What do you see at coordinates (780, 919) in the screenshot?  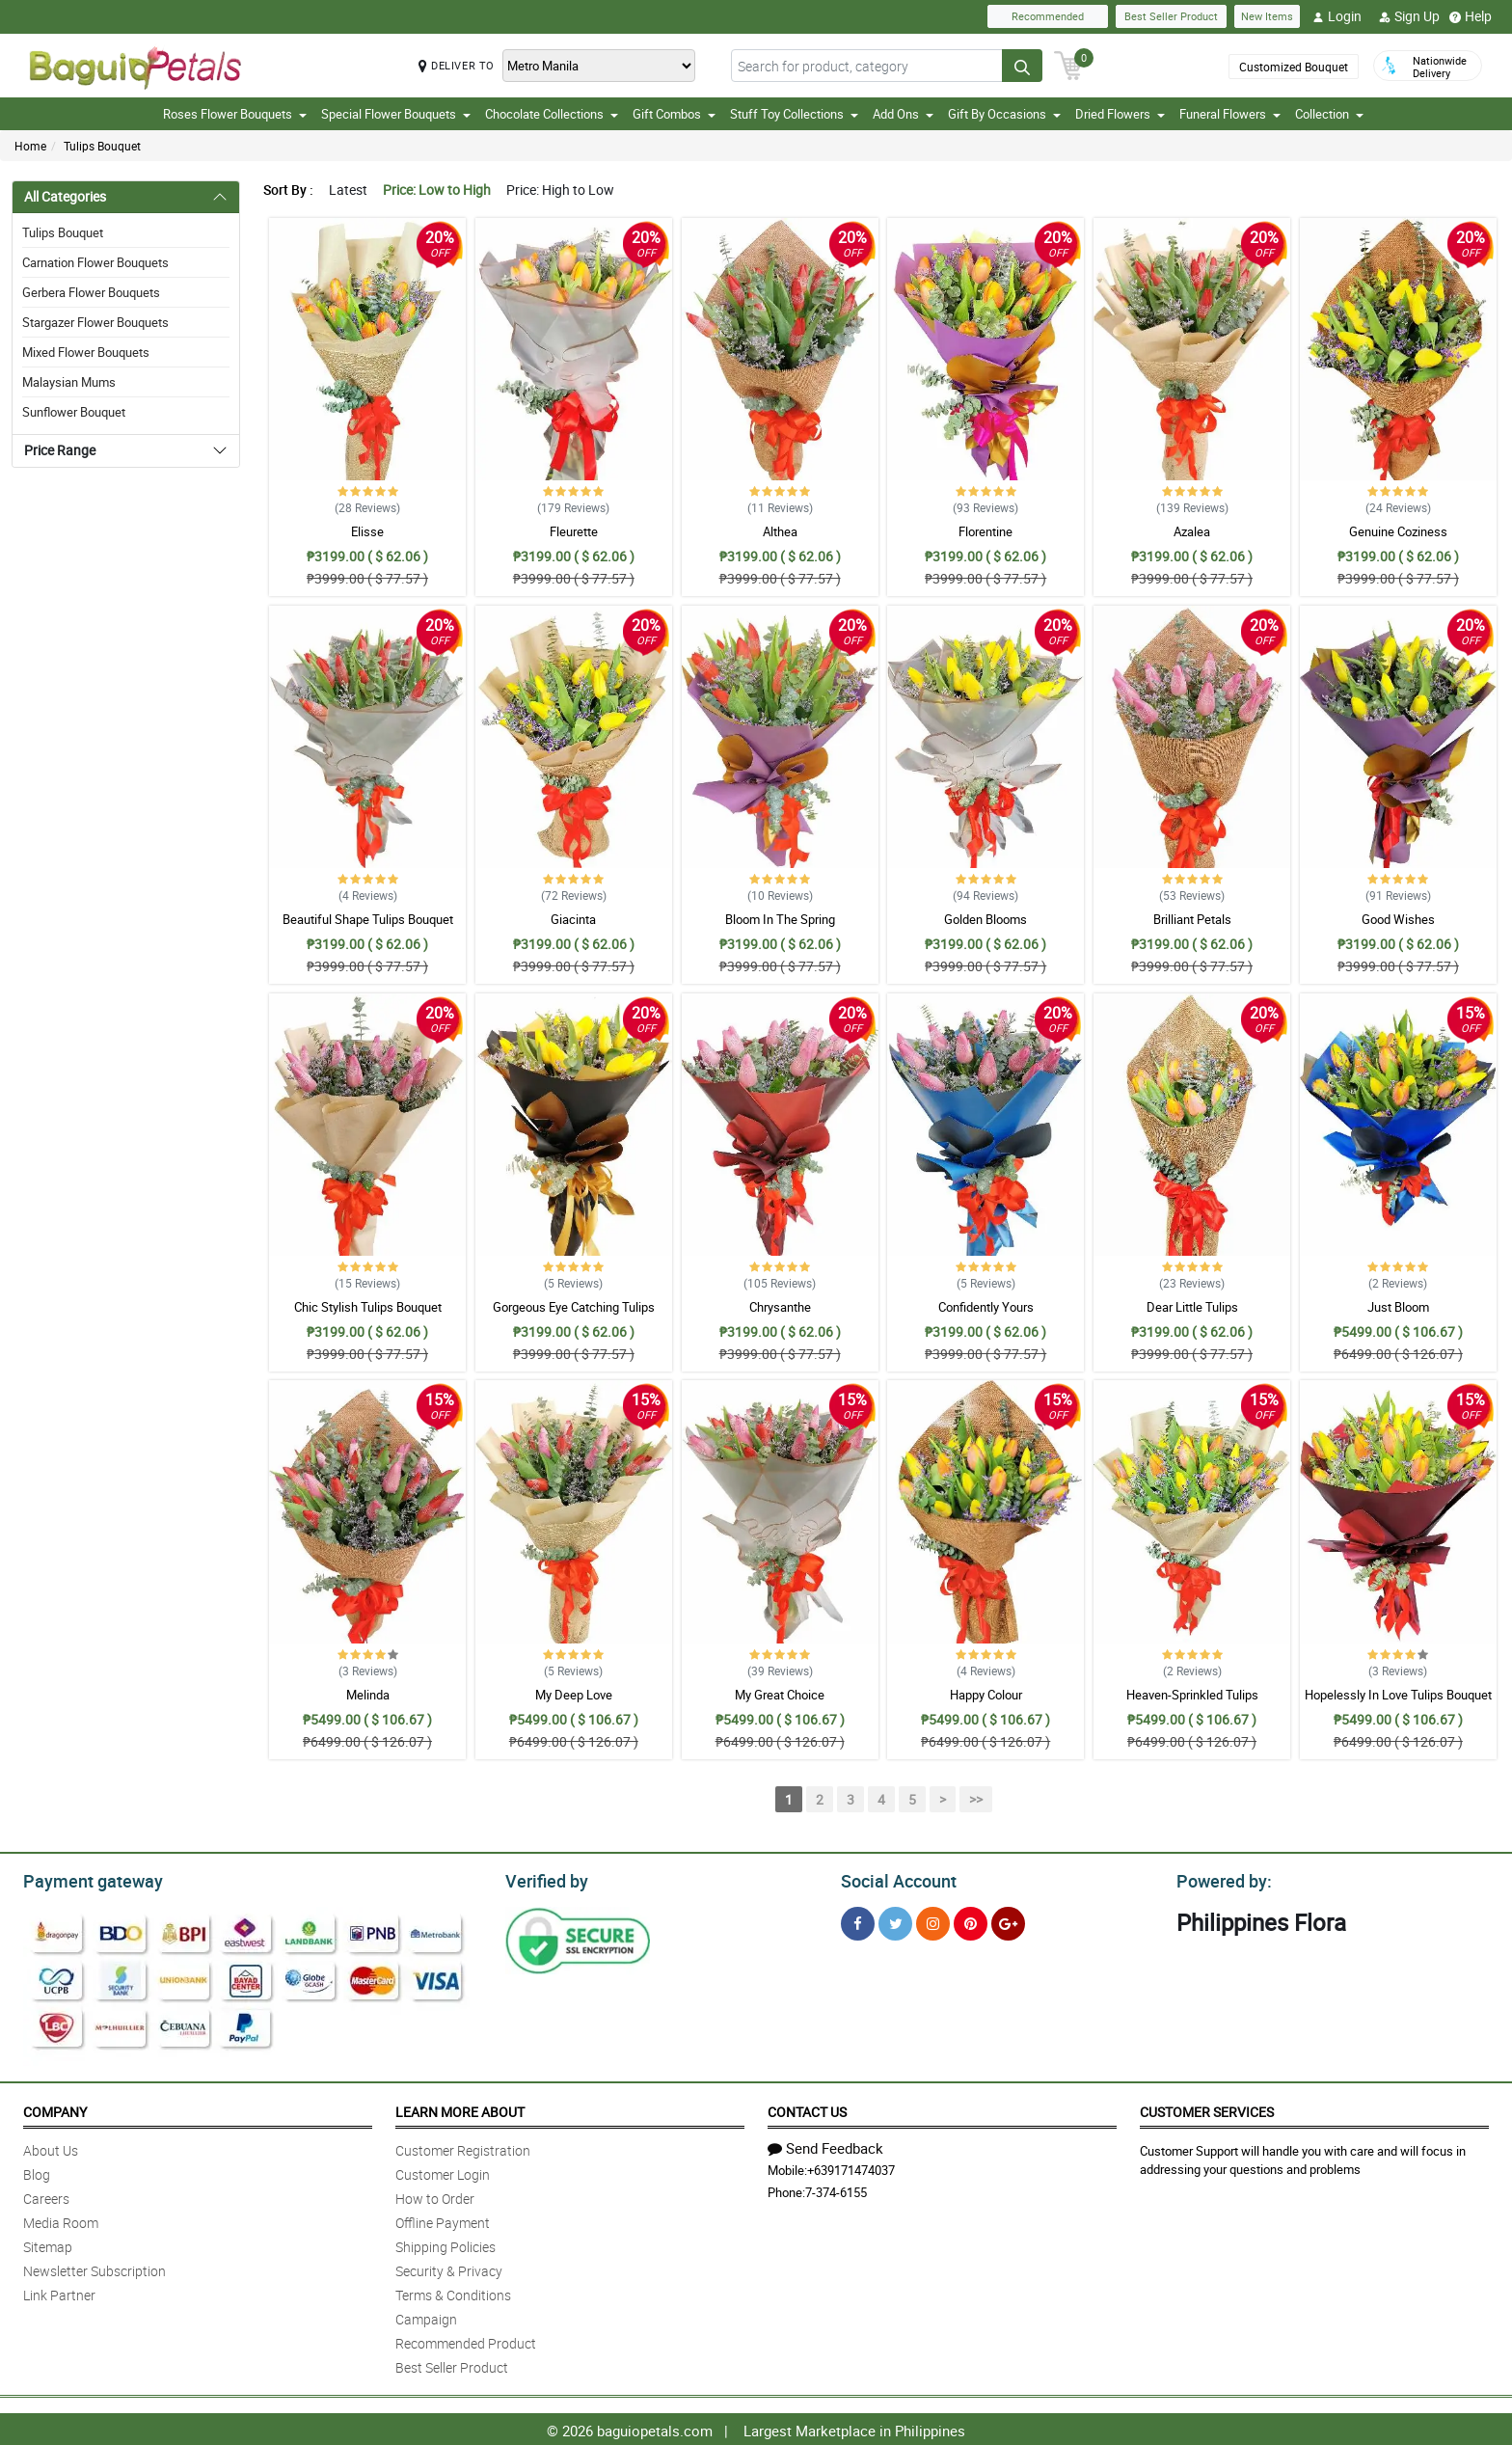 I see `Bloom In The Spring` at bounding box center [780, 919].